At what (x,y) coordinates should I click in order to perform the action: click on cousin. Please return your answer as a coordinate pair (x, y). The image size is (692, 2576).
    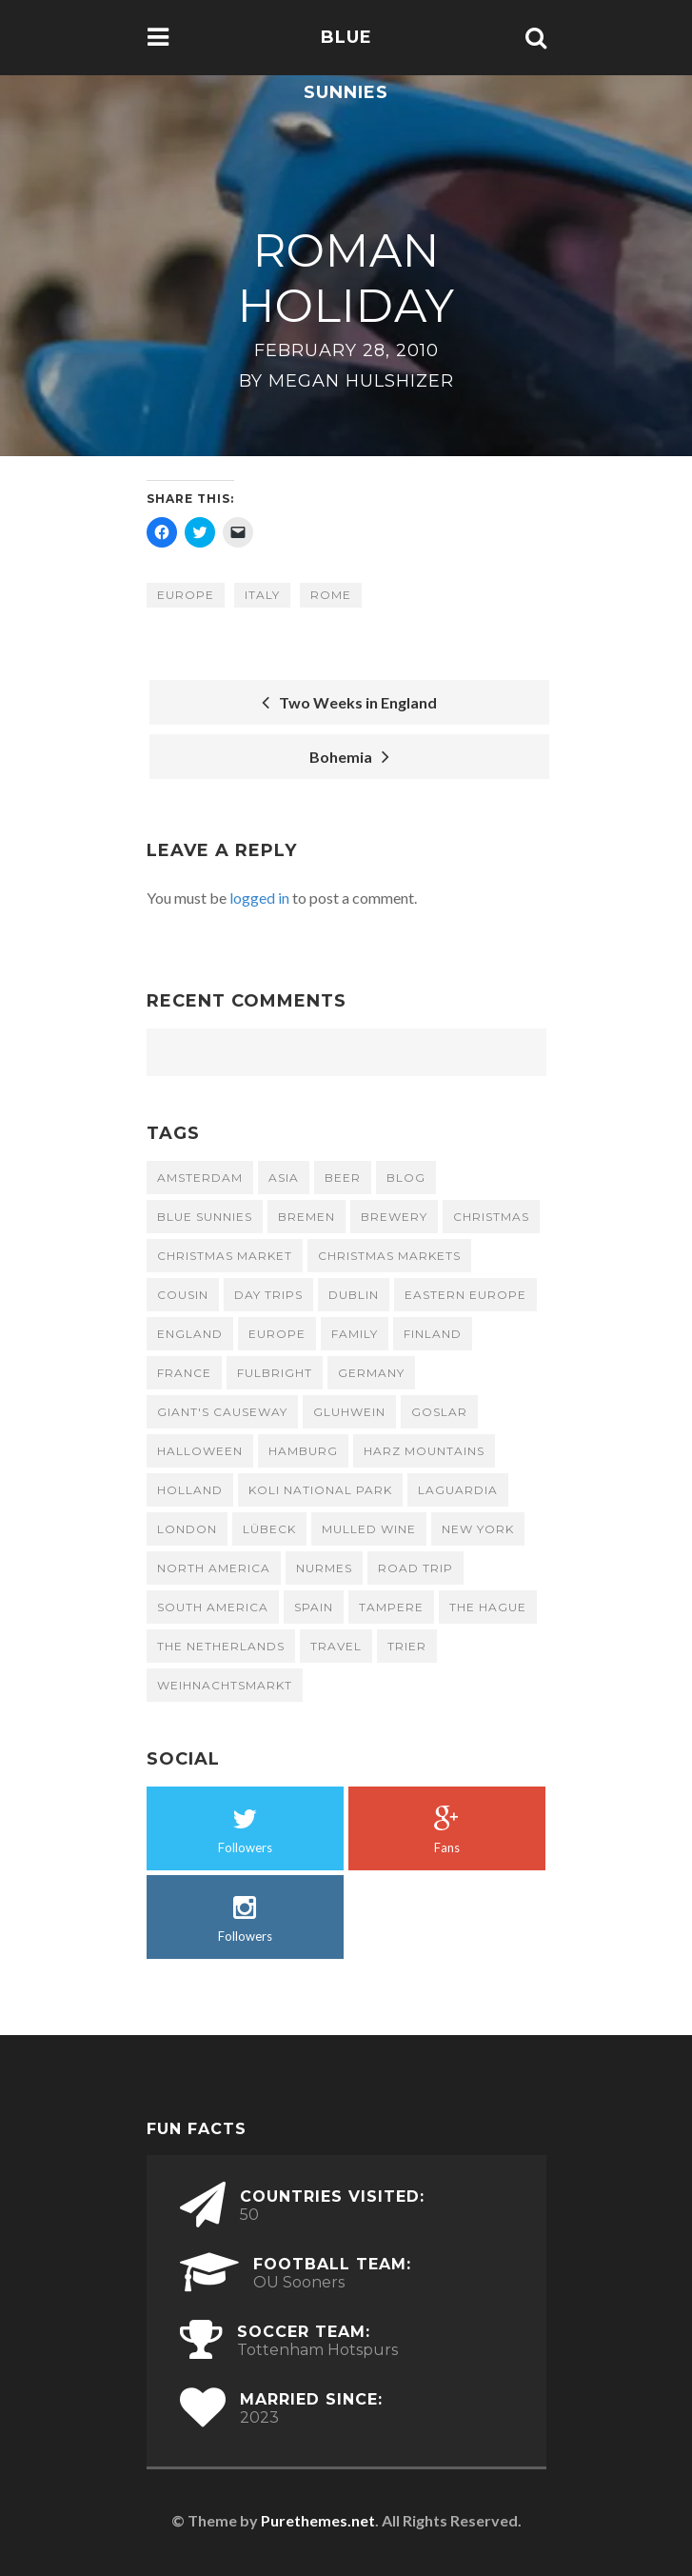
    Looking at the image, I should click on (182, 1295).